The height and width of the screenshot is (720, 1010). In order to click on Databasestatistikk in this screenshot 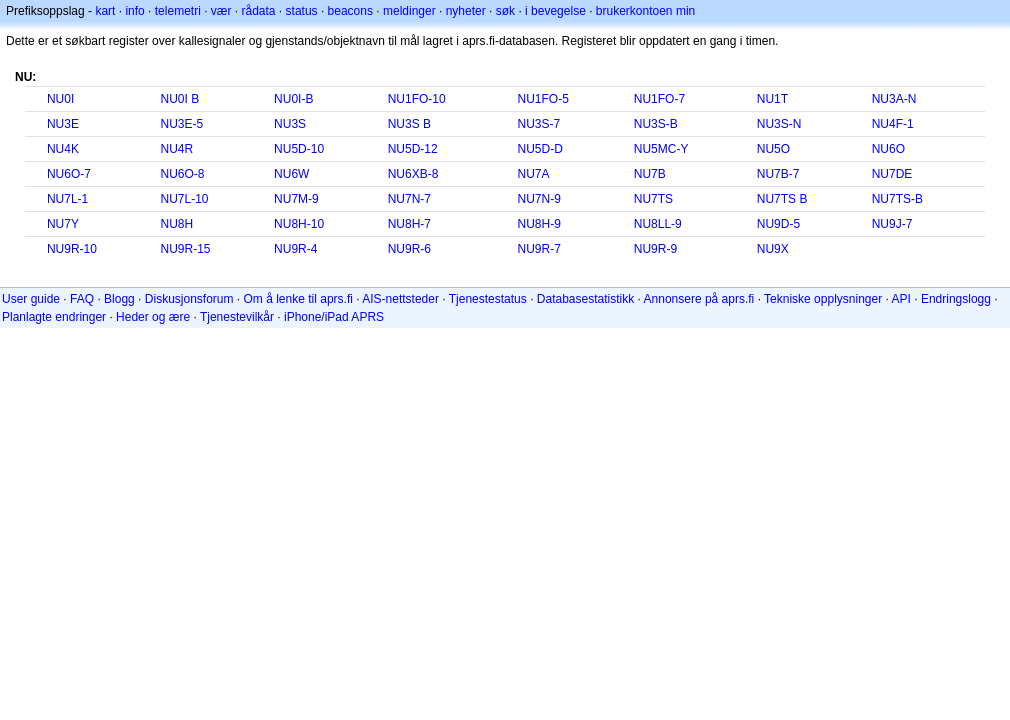, I will do `click(585, 299)`.